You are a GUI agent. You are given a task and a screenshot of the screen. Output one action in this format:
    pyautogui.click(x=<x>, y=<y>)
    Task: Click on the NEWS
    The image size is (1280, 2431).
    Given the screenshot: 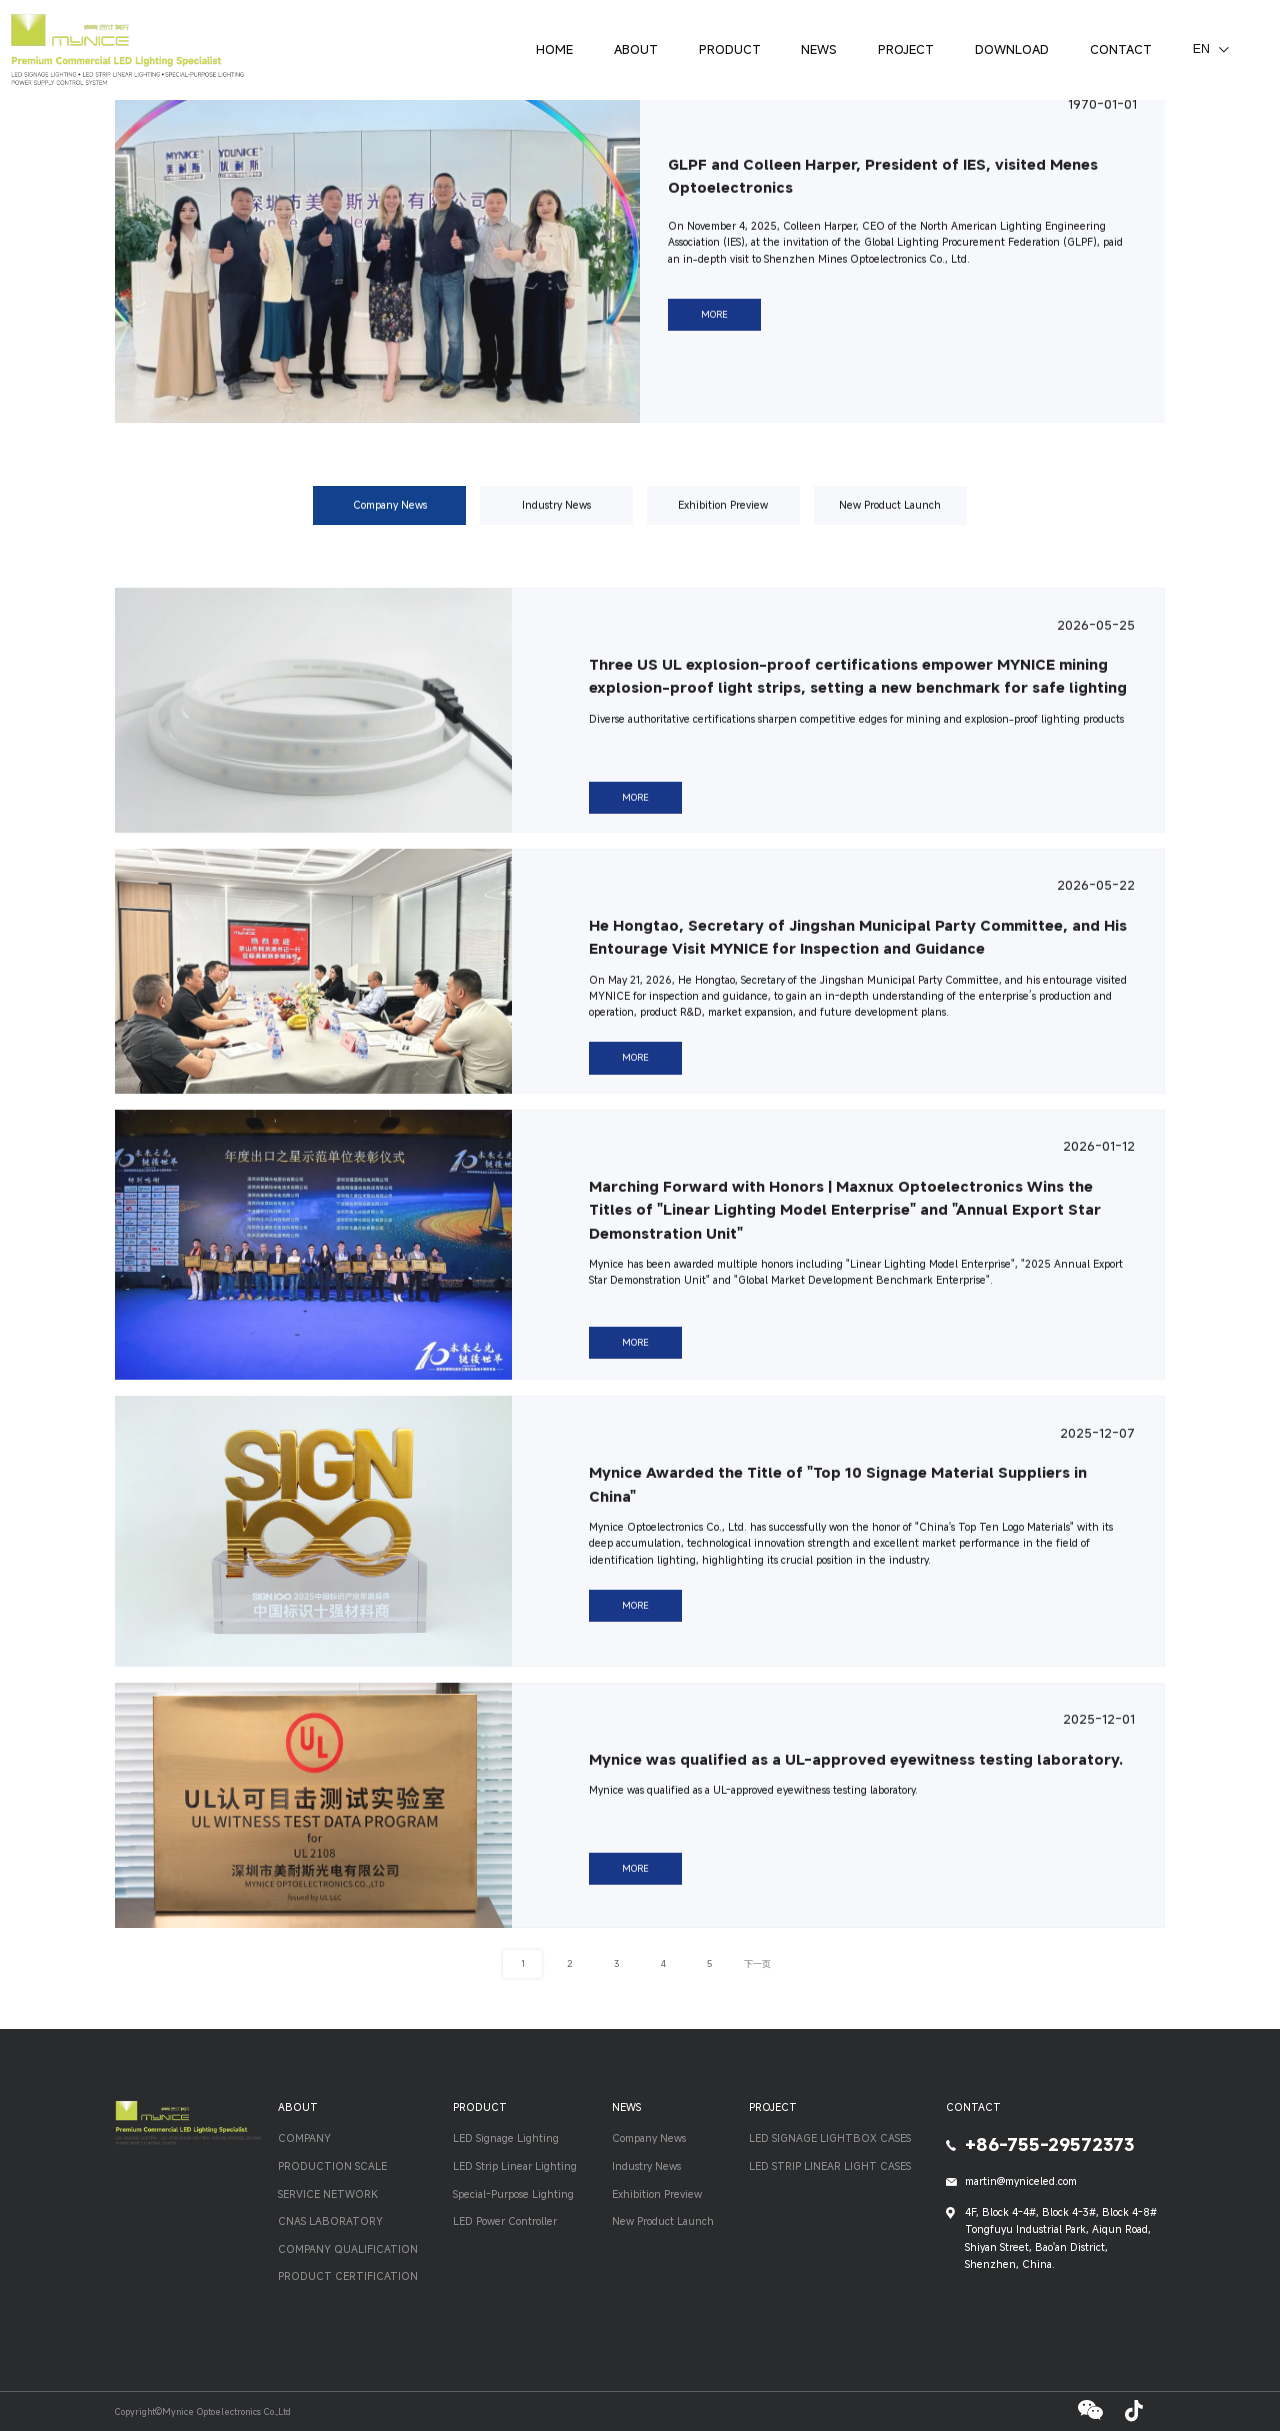 What is the action you would take?
    pyautogui.click(x=819, y=49)
    